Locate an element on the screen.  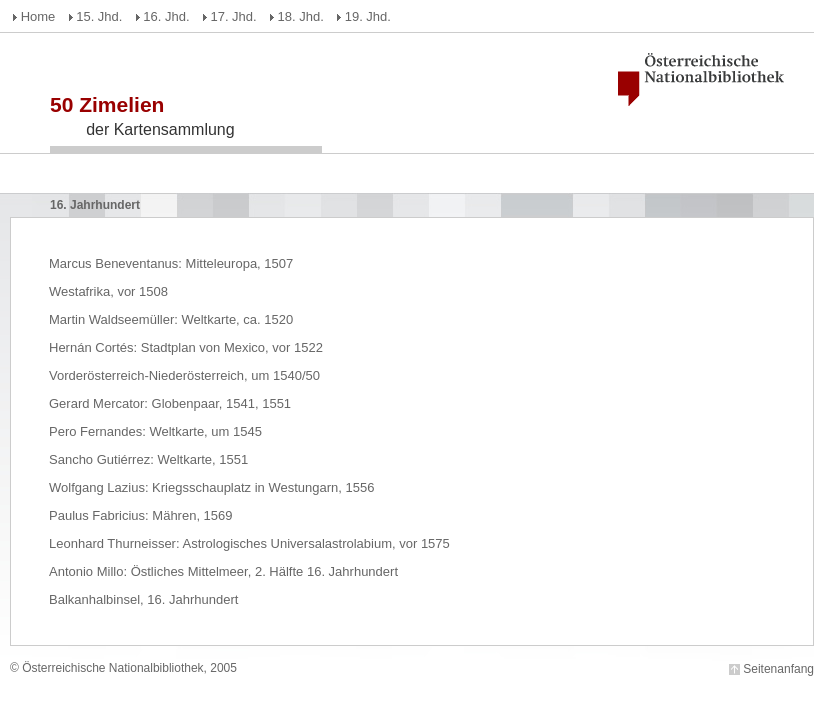
Hernán Cortés: Stadtplan von Mexico, vor 1522 is located at coordinates (186, 347).